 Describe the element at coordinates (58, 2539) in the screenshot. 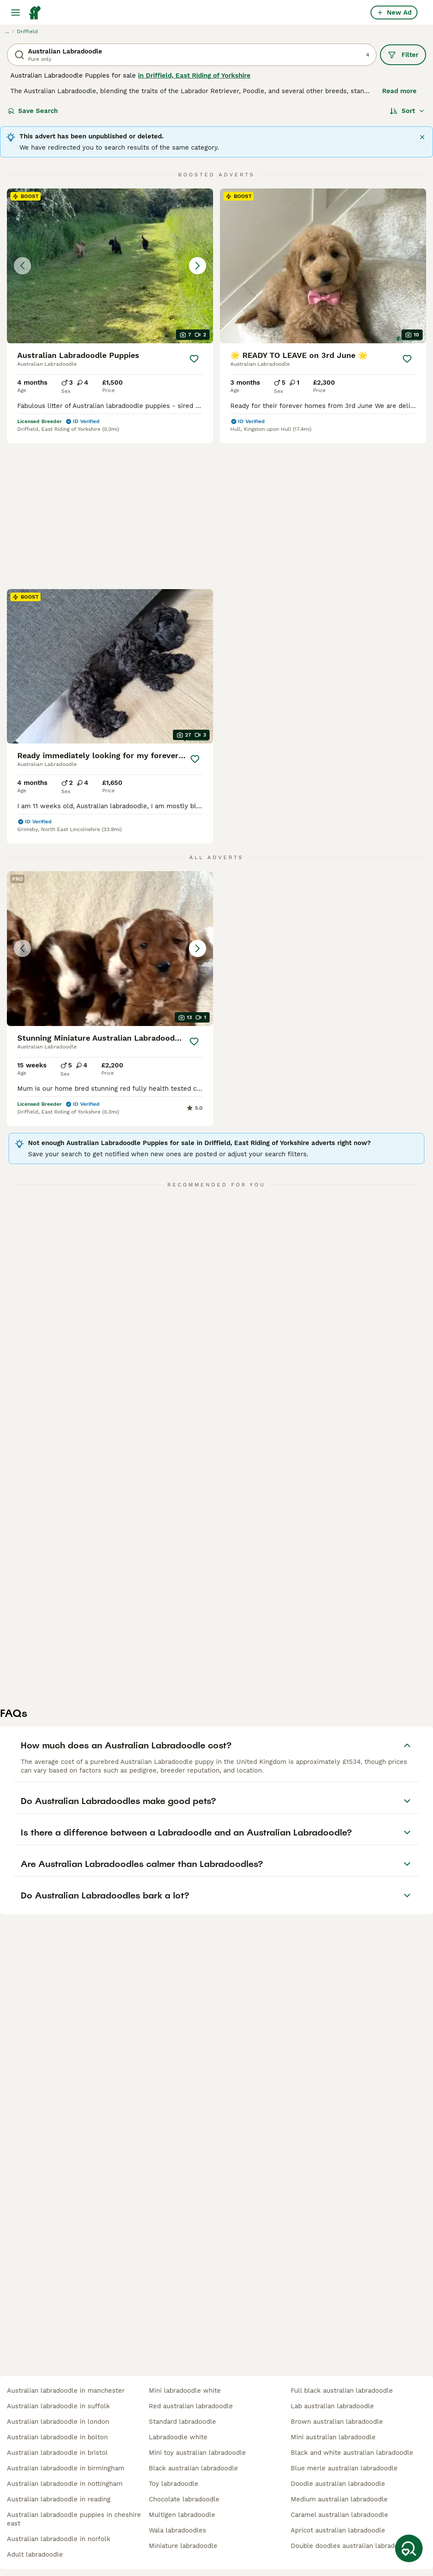

I see `australian labradoodle in norfolk` at that location.